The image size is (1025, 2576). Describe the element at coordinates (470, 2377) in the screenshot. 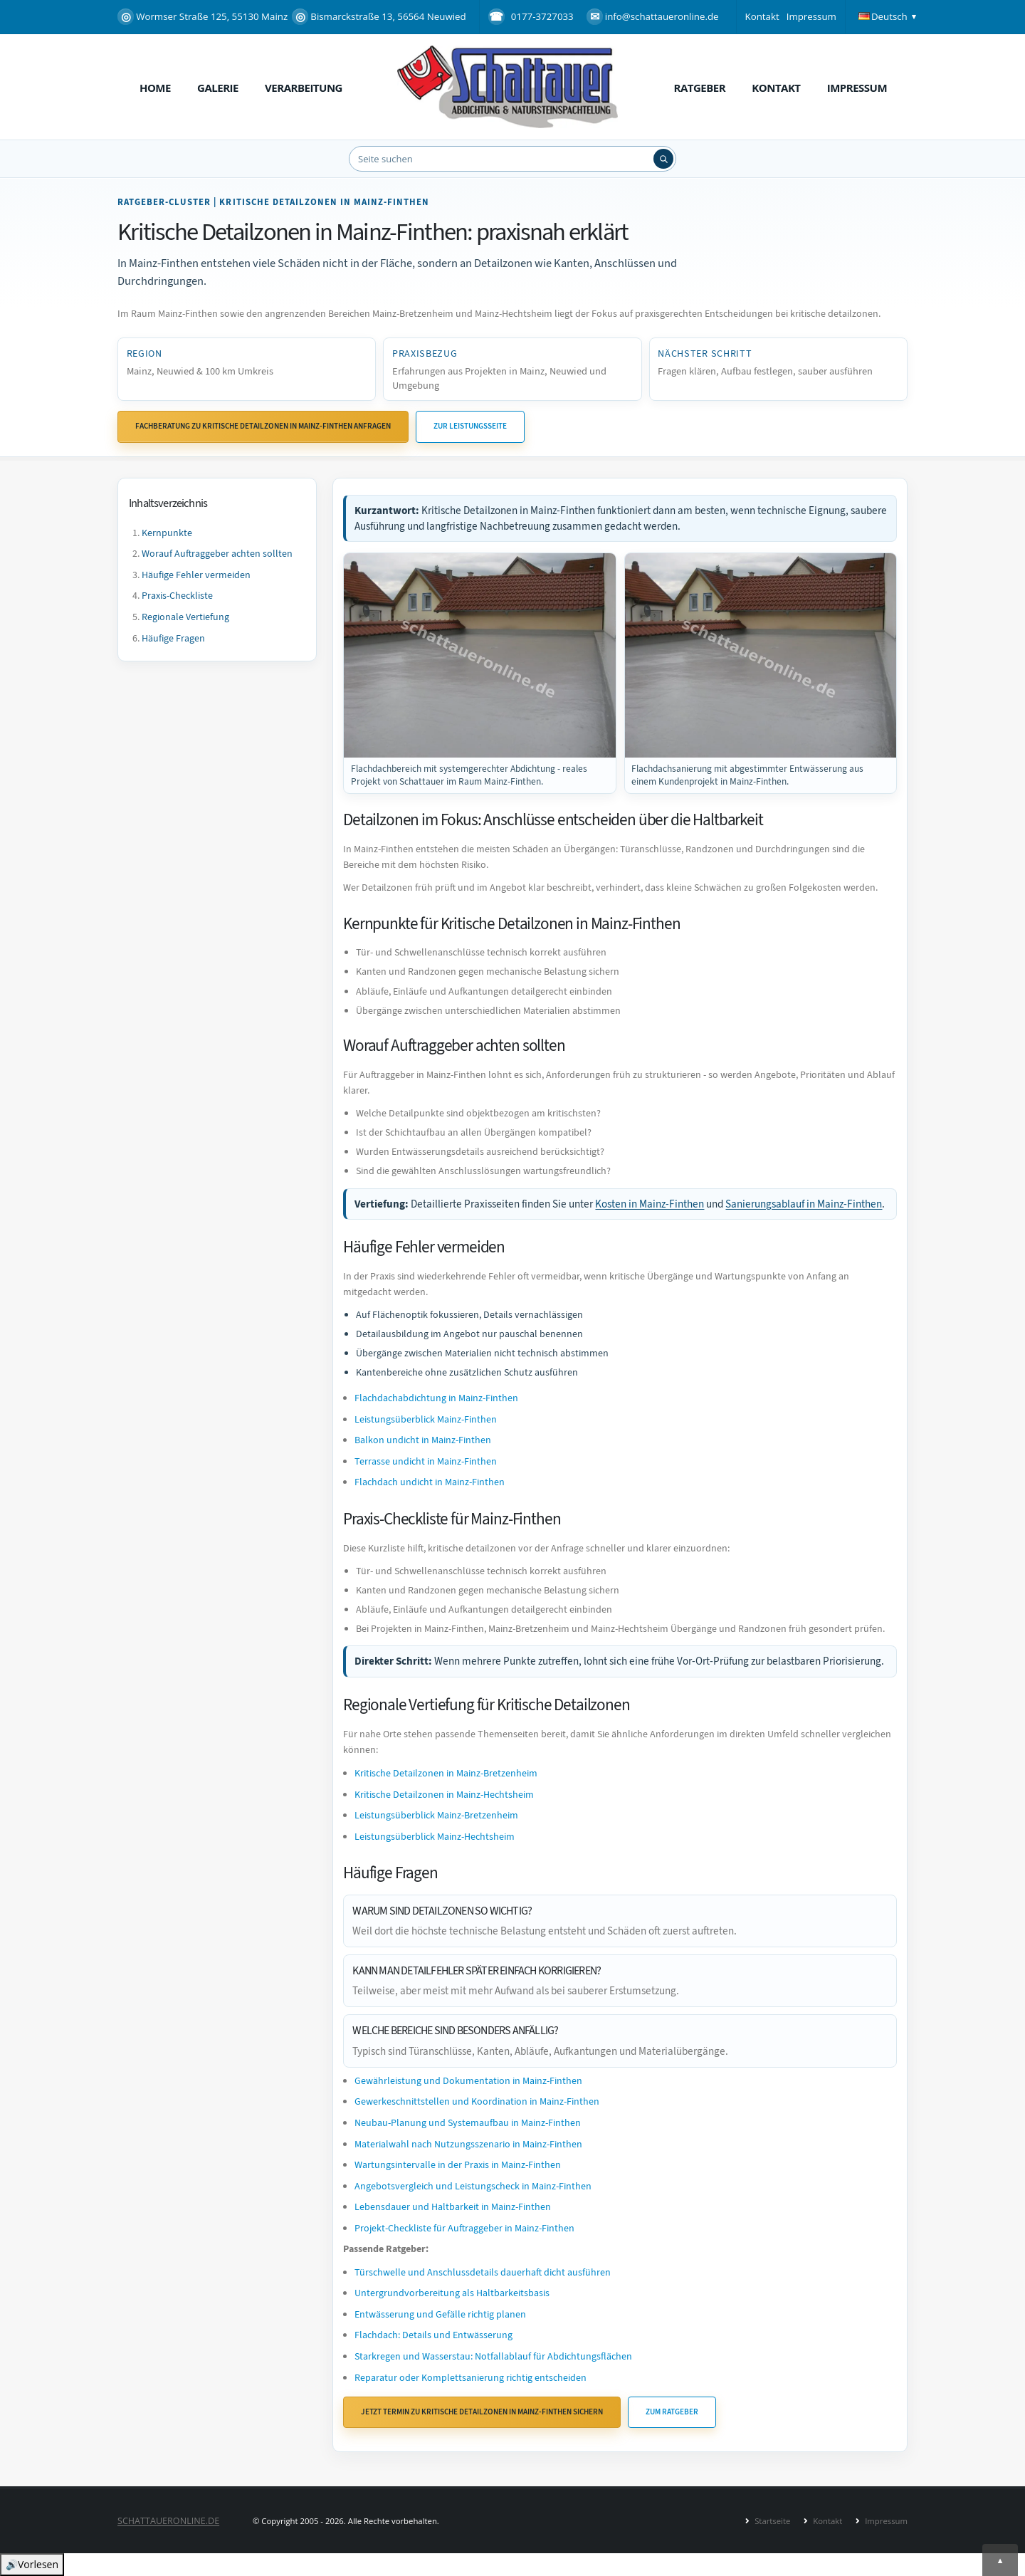

I see `Reparatur oder Komplettsanierung richtig entscheiden` at that location.